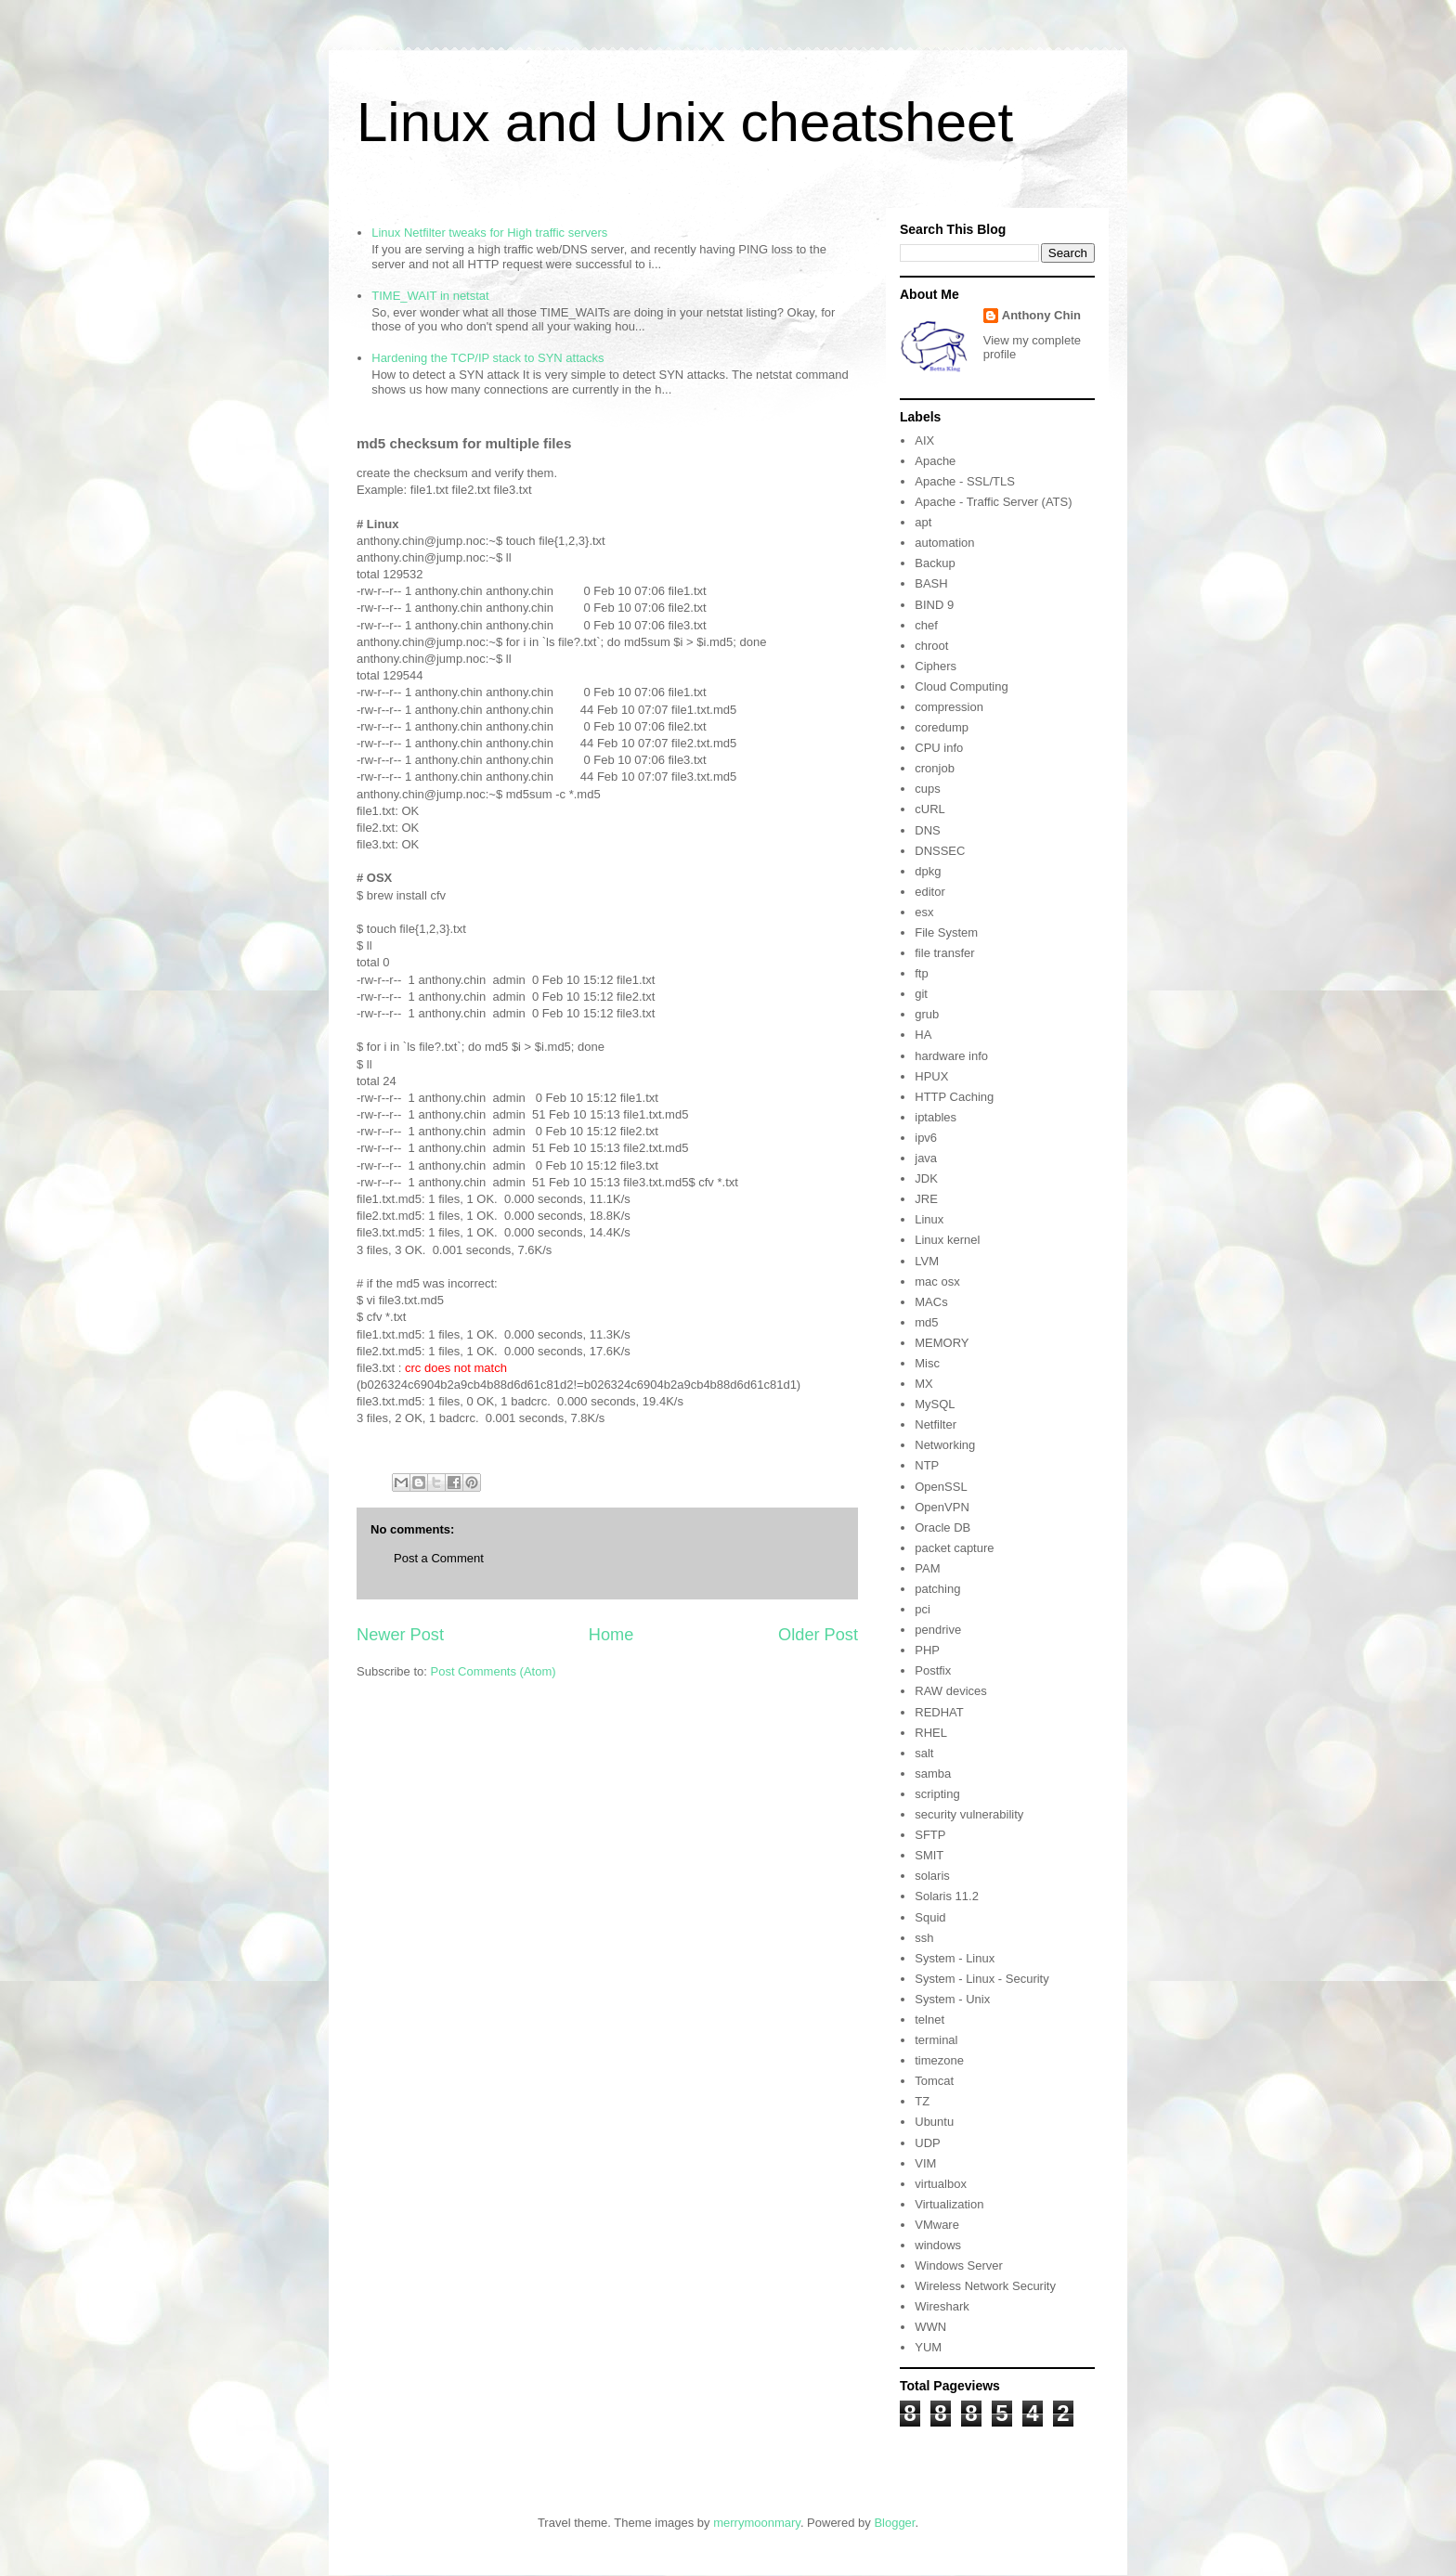 The image size is (1456, 2576). What do you see at coordinates (926, 1158) in the screenshot?
I see `java` at bounding box center [926, 1158].